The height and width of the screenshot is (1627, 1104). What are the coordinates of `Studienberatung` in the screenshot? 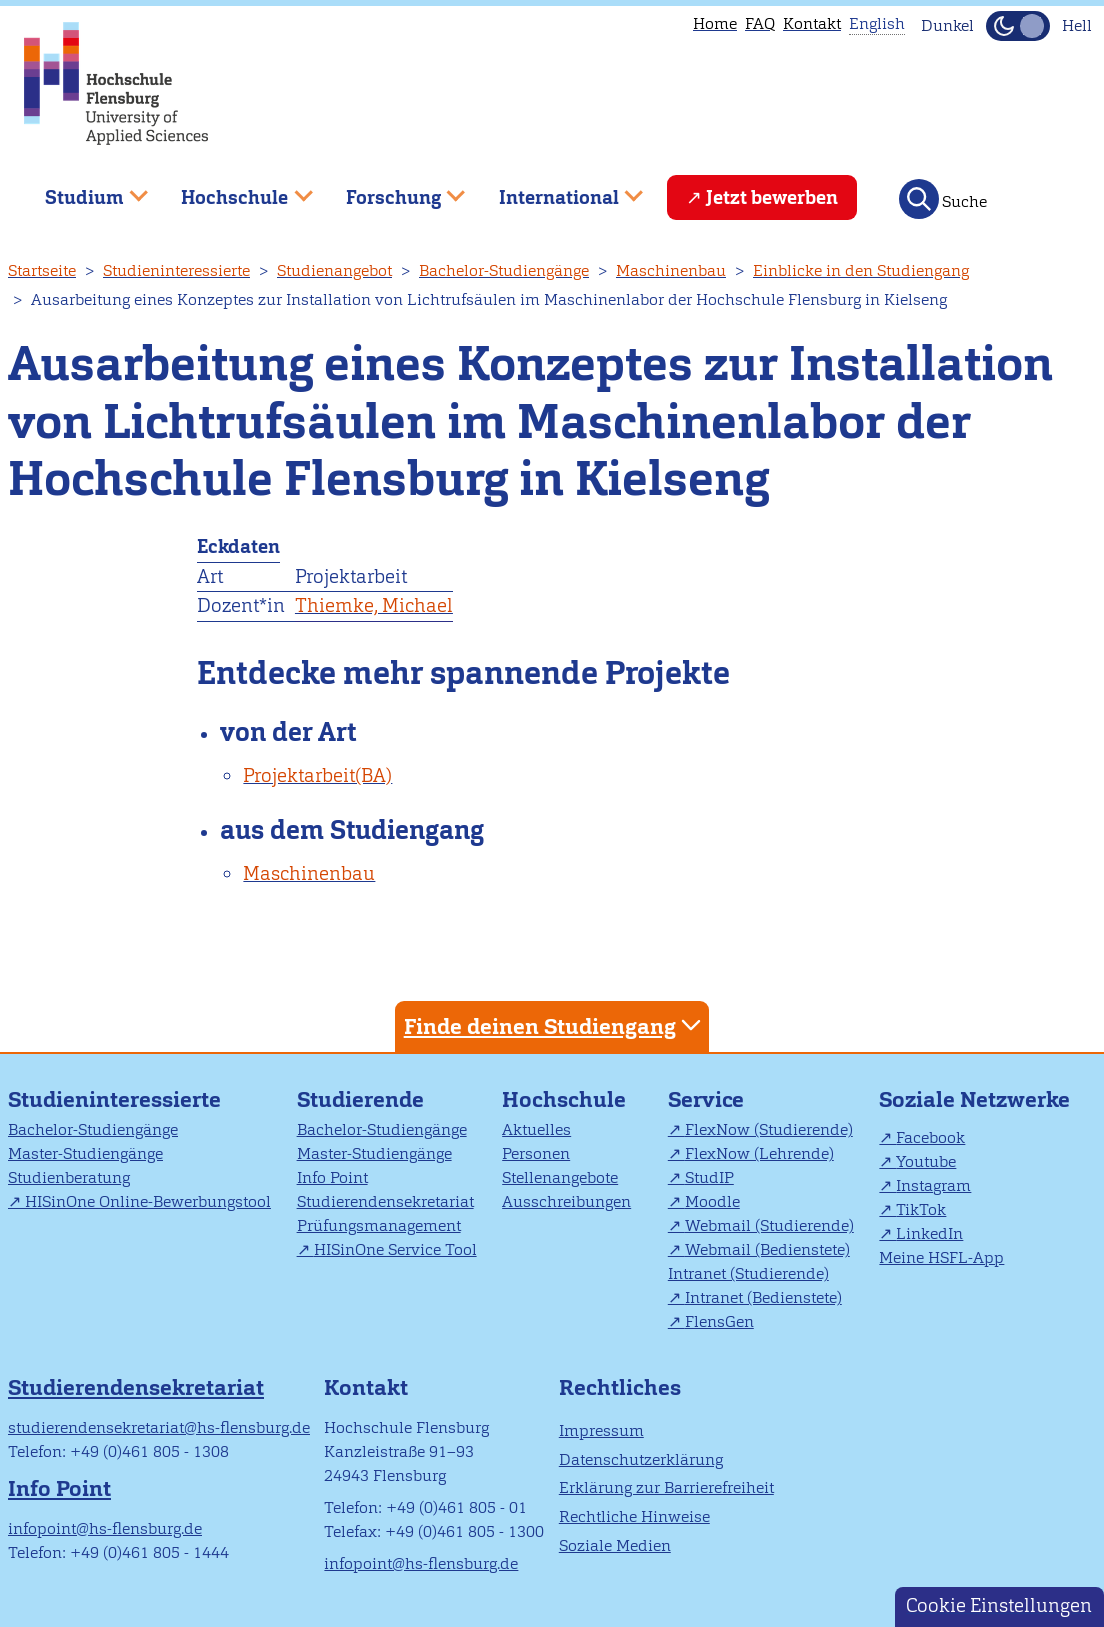 It's located at (69, 1177).